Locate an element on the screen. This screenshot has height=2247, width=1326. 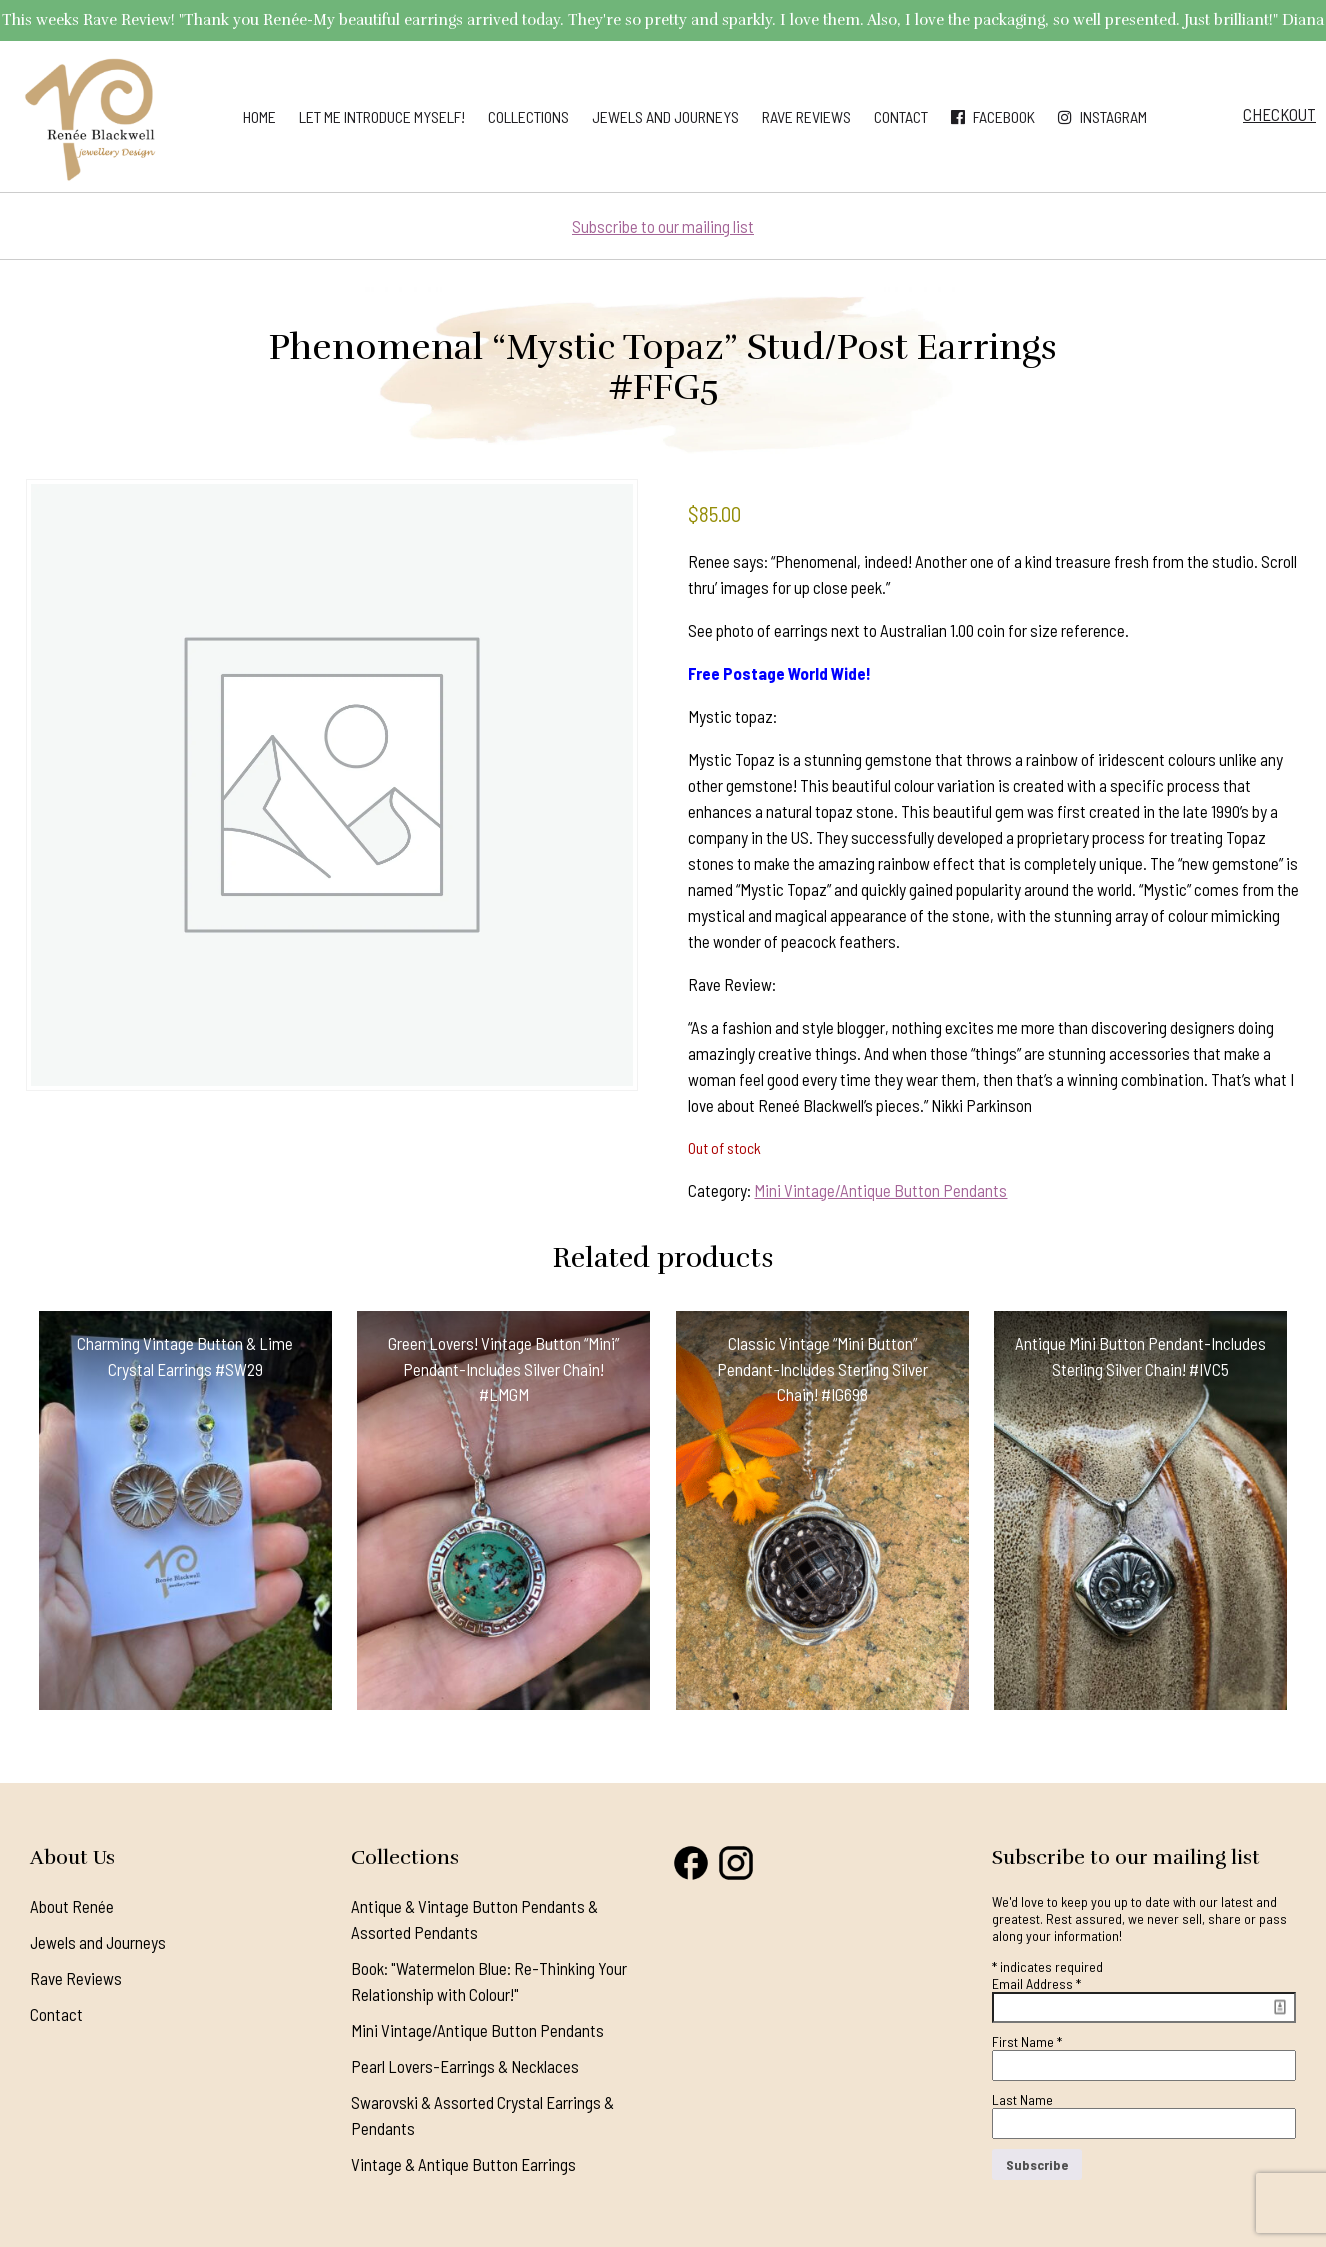
Email Address is located at coordinates (1036, 1983).